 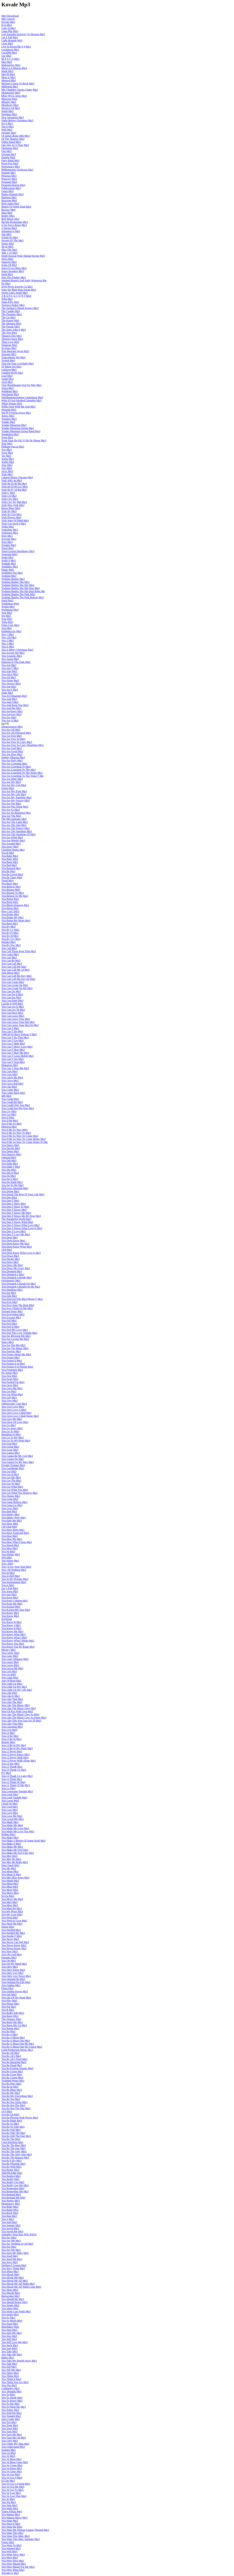 What do you see at coordinates (12, 1314) in the screenshot?
I see `You Everything Mp3` at bounding box center [12, 1314].